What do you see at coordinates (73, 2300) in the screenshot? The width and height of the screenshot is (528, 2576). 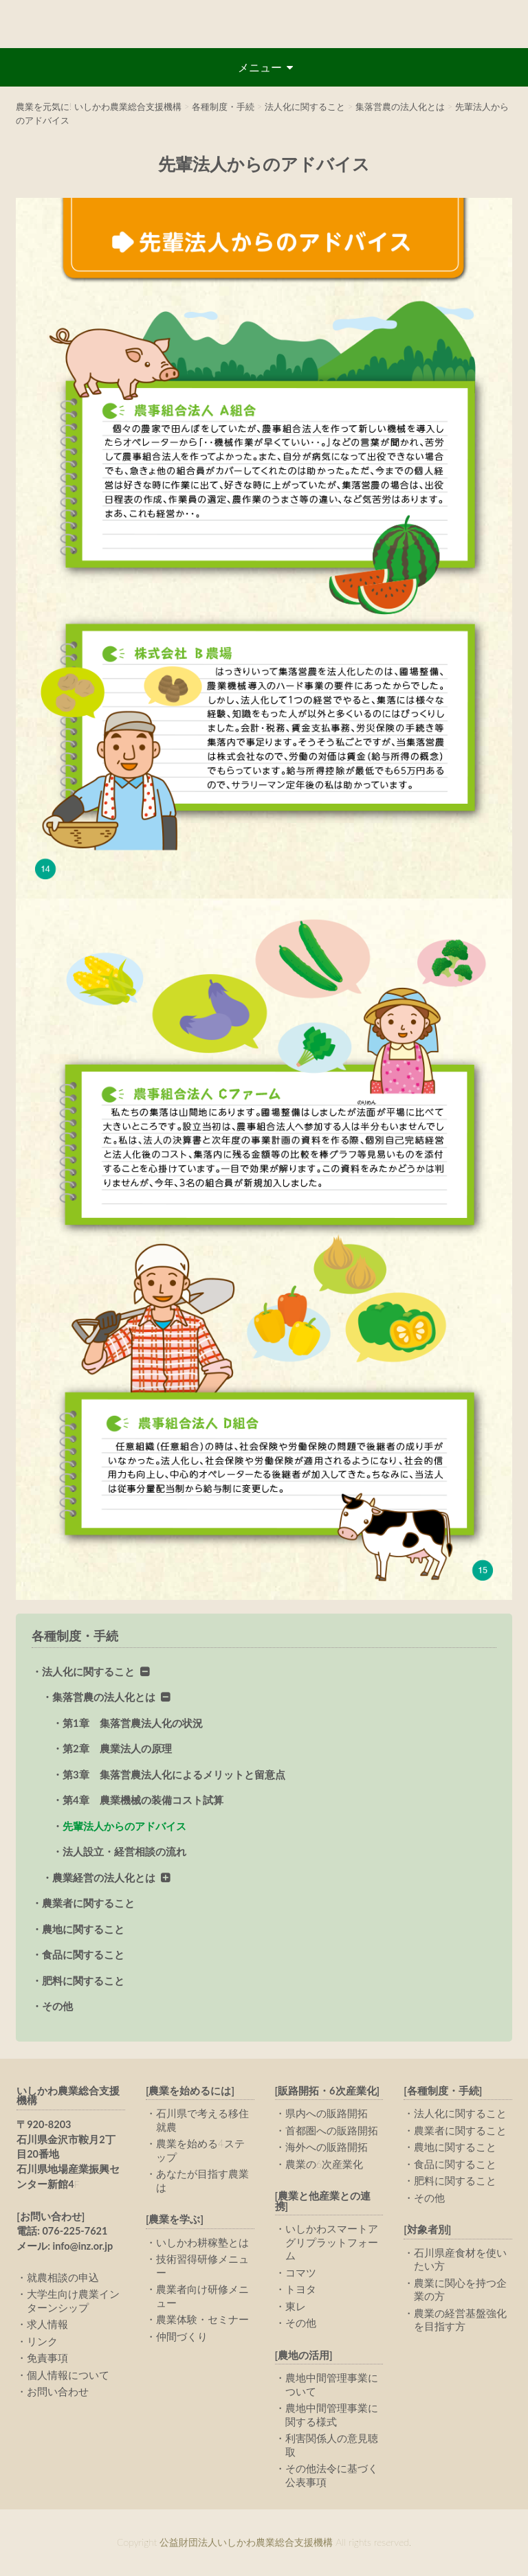 I see `大学生向け農業インターンシップ` at bounding box center [73, 2300].